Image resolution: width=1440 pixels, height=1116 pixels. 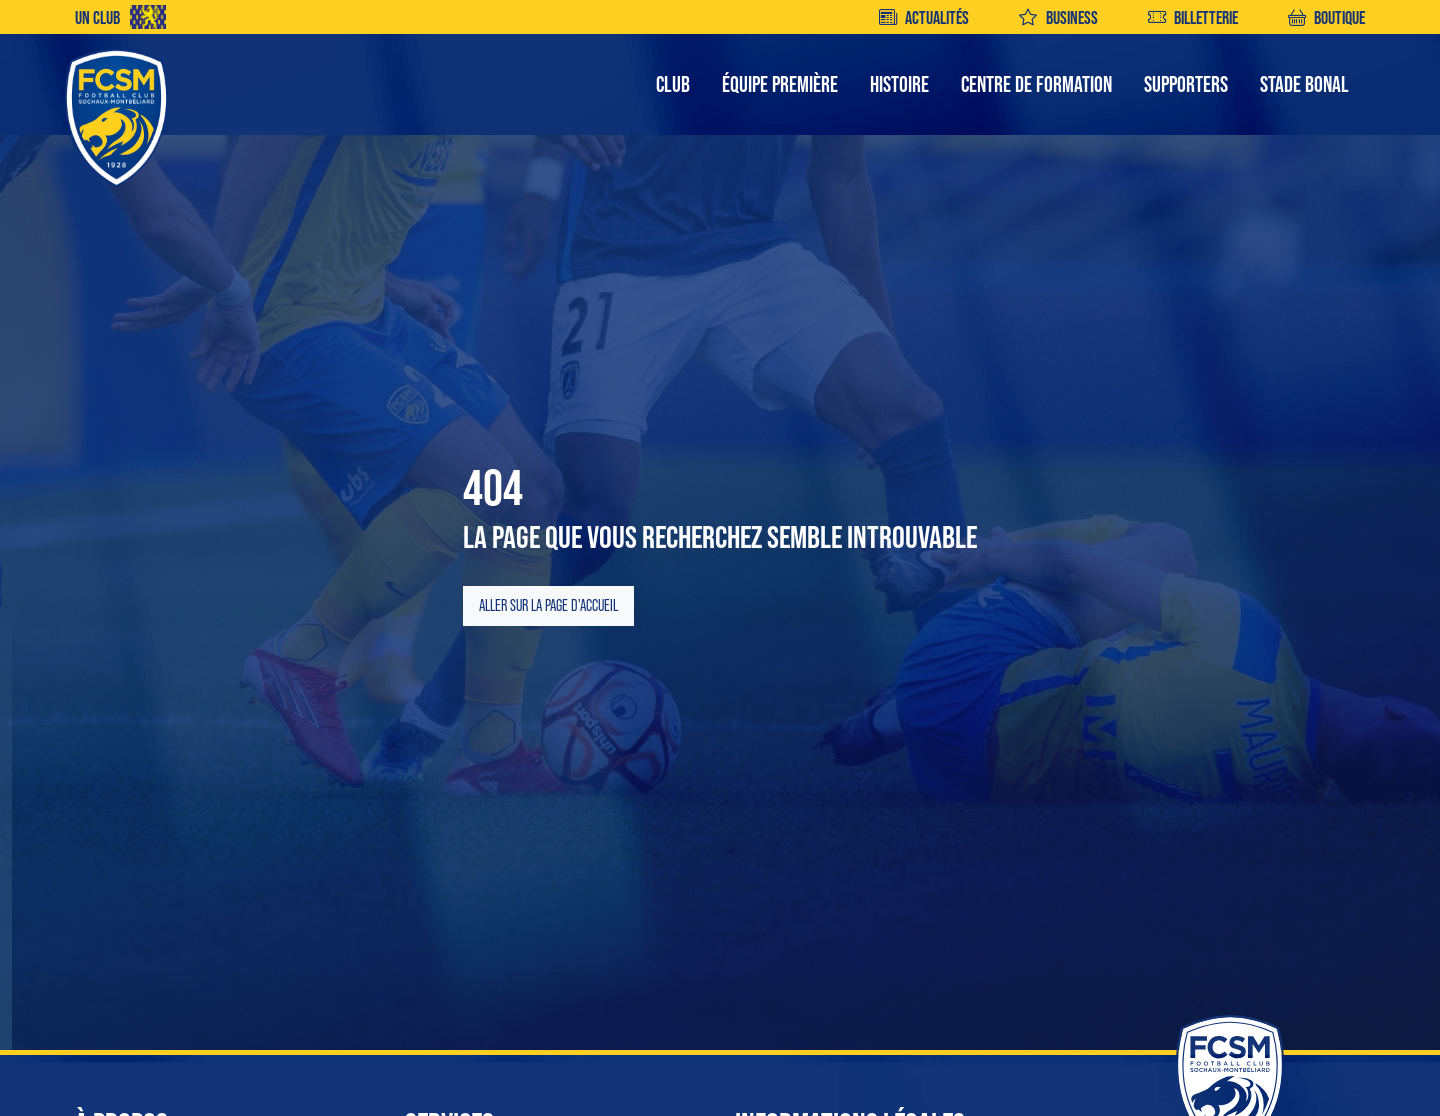 What do you see at coordinates (924, 17) in the screenshot?
I see `ACTUALITÉS` at bounding box center [924, 17].